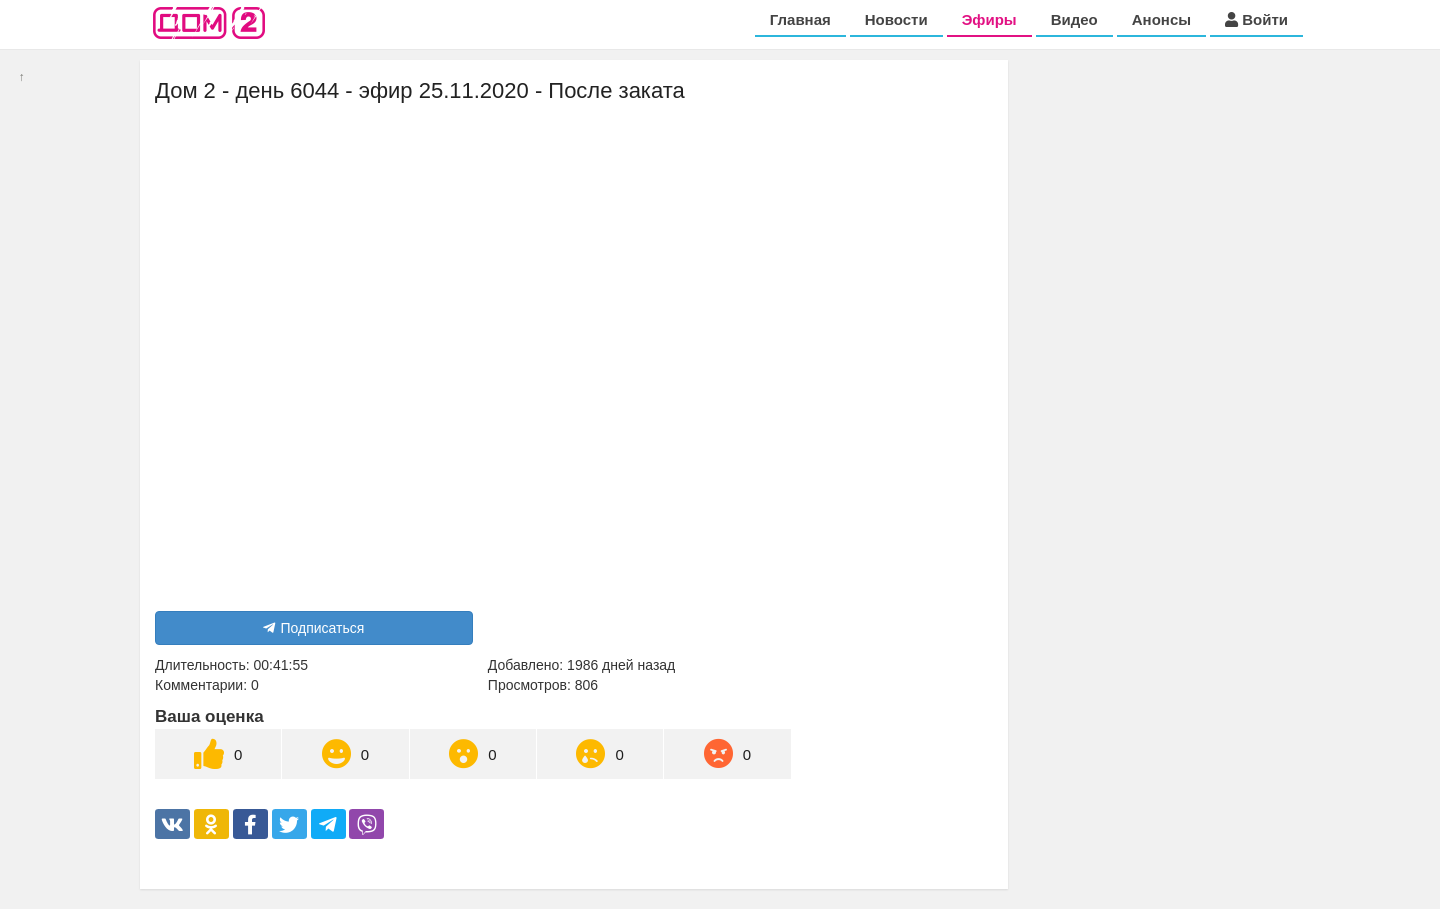 This screenshot has height=909, width=1440. Describe the element at coordinates (800, 19) in the screenshot. I see `Главная` at that location.